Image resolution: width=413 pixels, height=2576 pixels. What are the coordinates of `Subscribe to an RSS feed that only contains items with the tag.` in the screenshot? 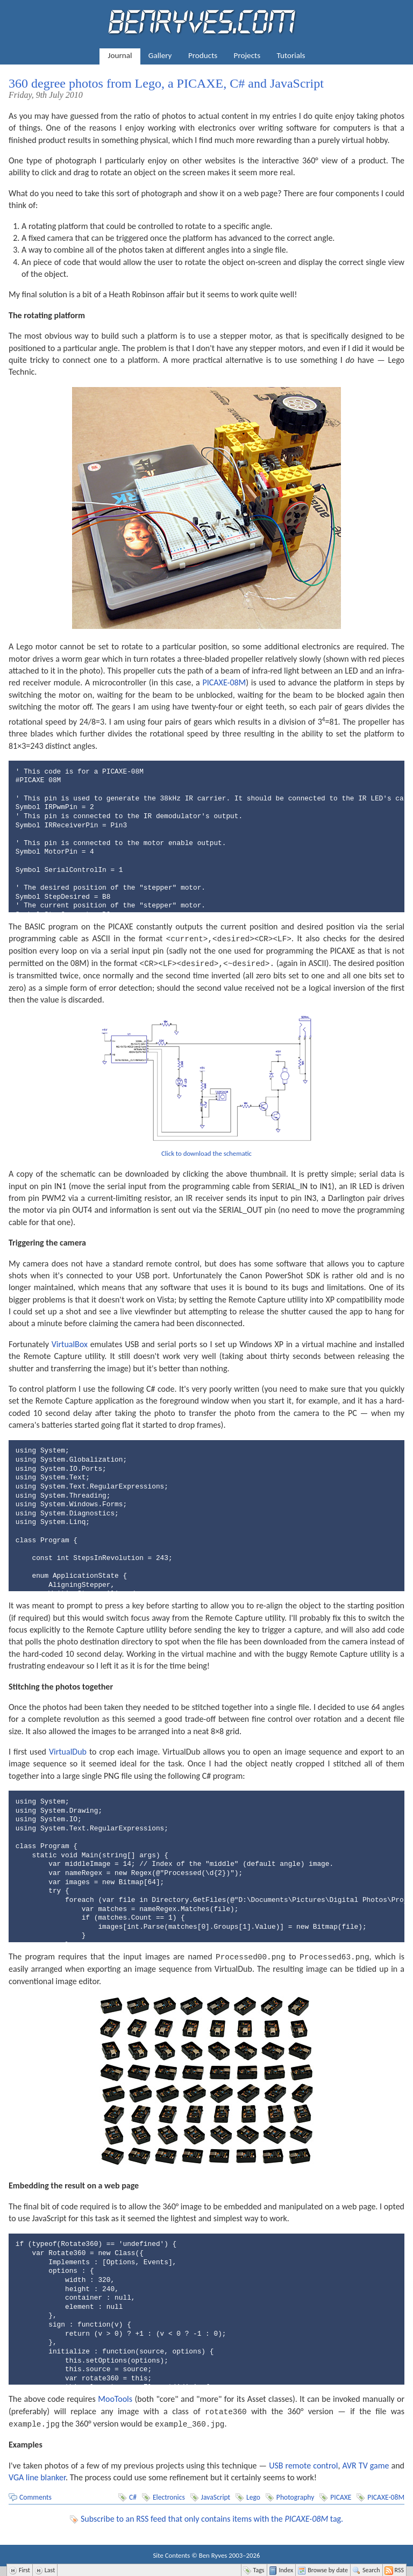 It's located at (212, 2516).